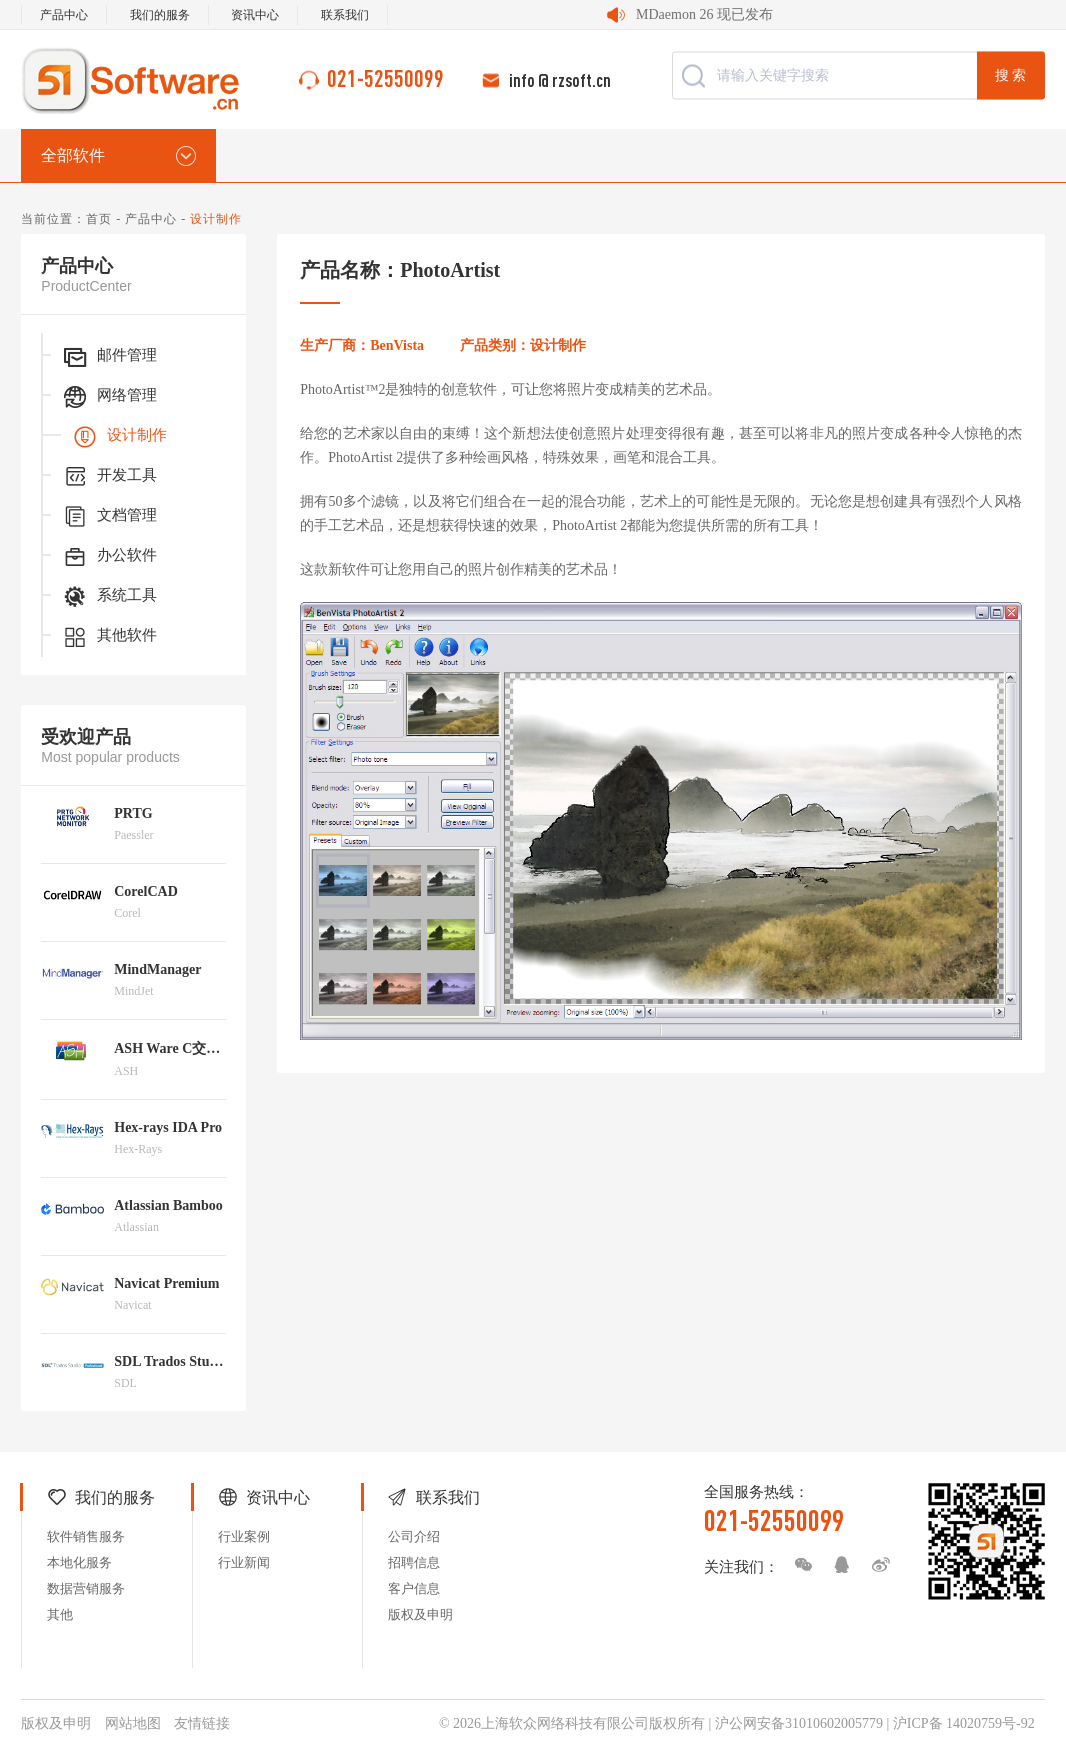 Image resolution: width=1066 pixels, height=1748 pixels. What do you see at coordinates (345, 15) in the screenshot?
I see `联系我们` at bounding box center [345, 15].